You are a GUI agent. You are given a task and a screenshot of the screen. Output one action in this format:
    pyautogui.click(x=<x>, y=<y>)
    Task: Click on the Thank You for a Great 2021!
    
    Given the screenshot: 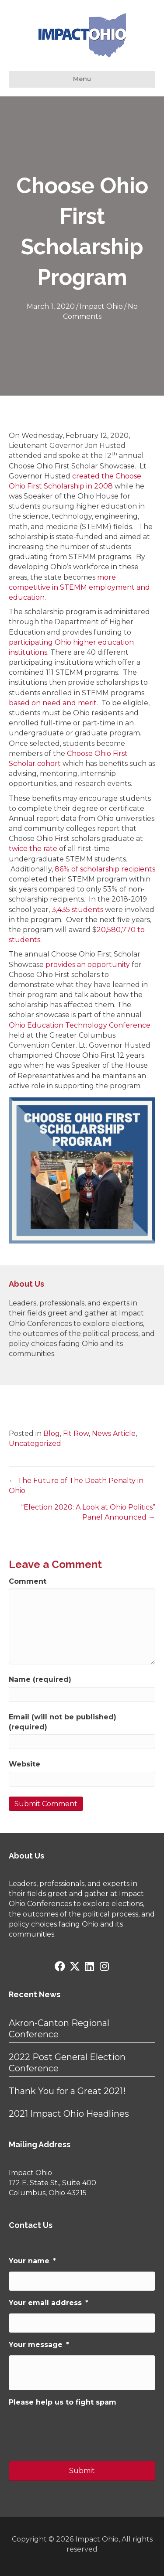 What is the action you would take?
    pyautogui.click(x=67, y=2091)
    